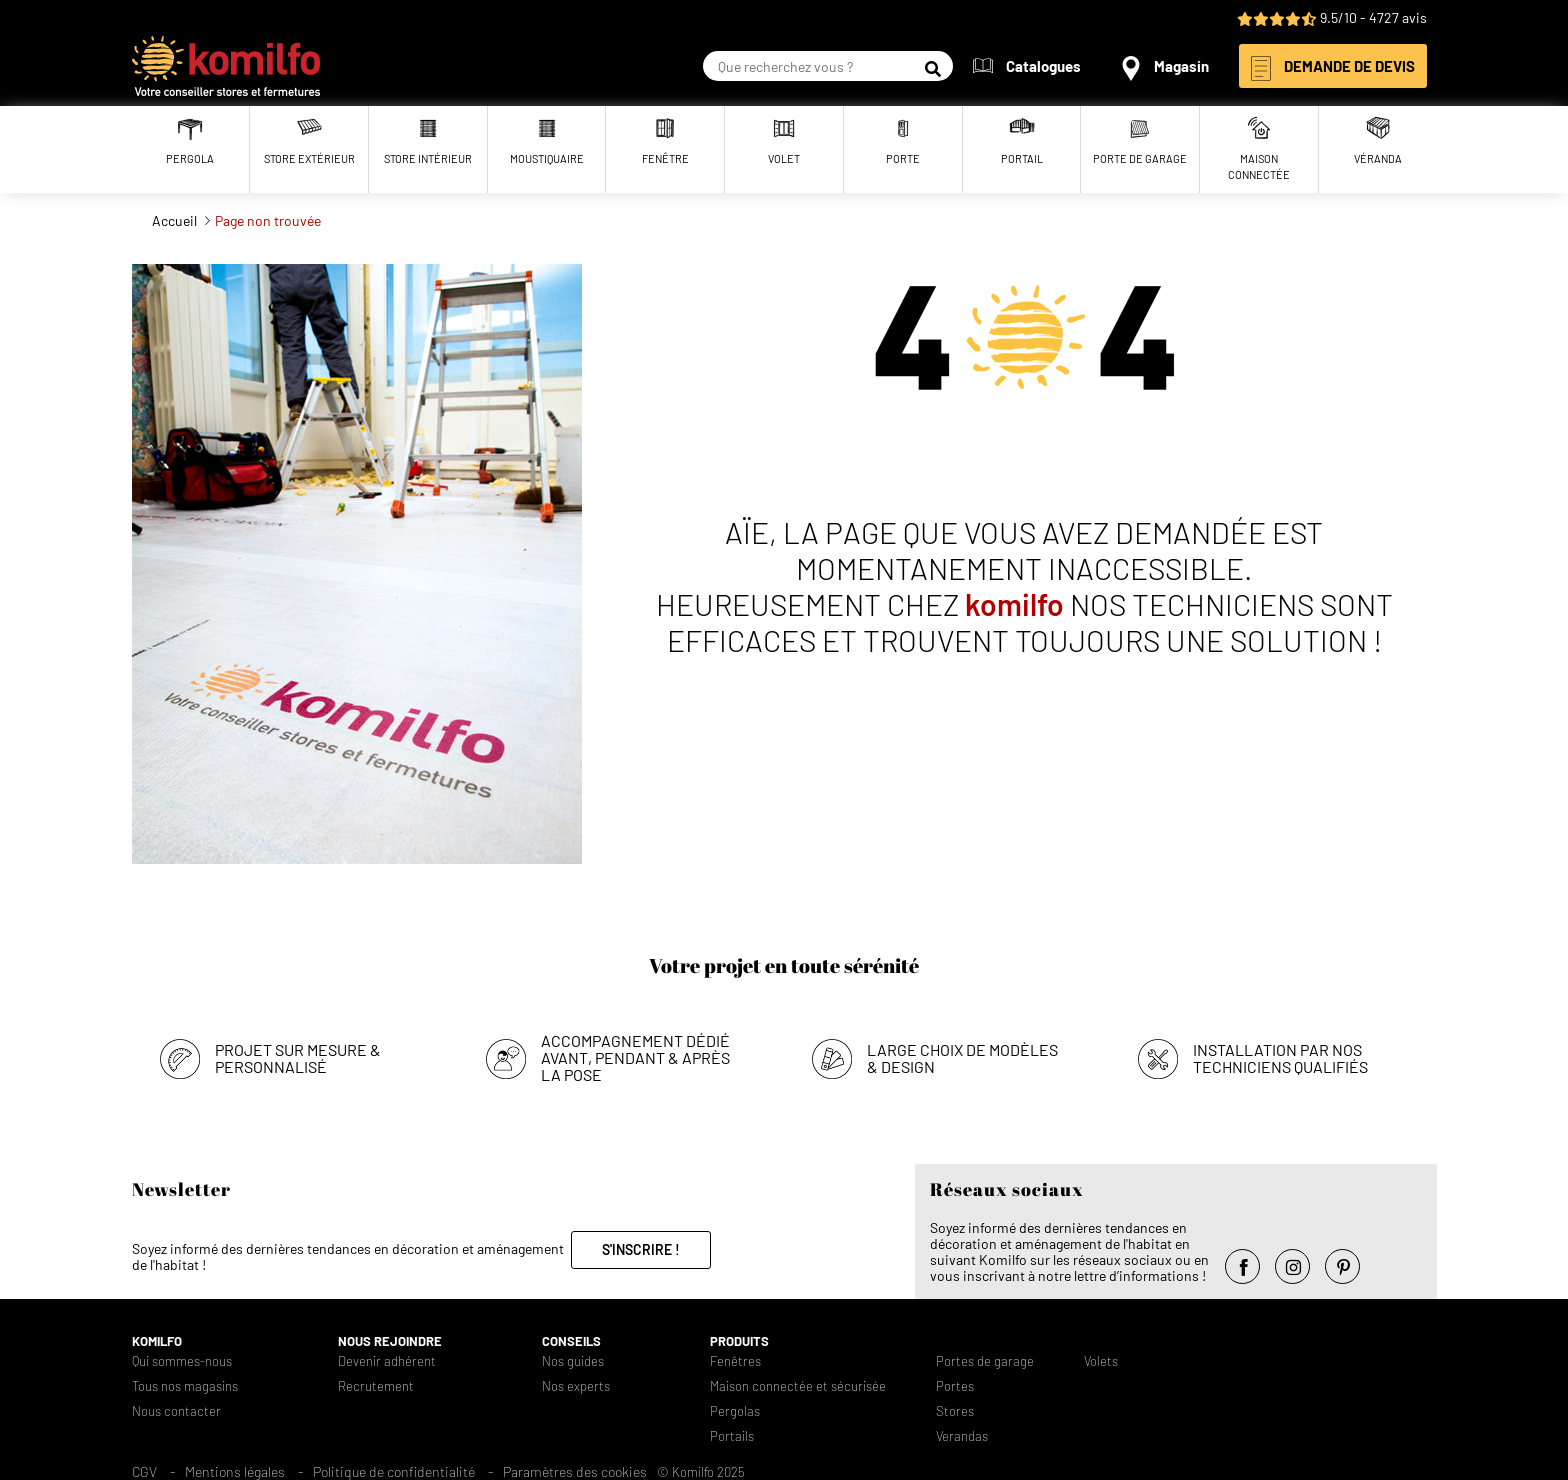 Image resolution: width=1568 pixels, height=1480 pixels. I want to click on Produits, so click(739, 1341).